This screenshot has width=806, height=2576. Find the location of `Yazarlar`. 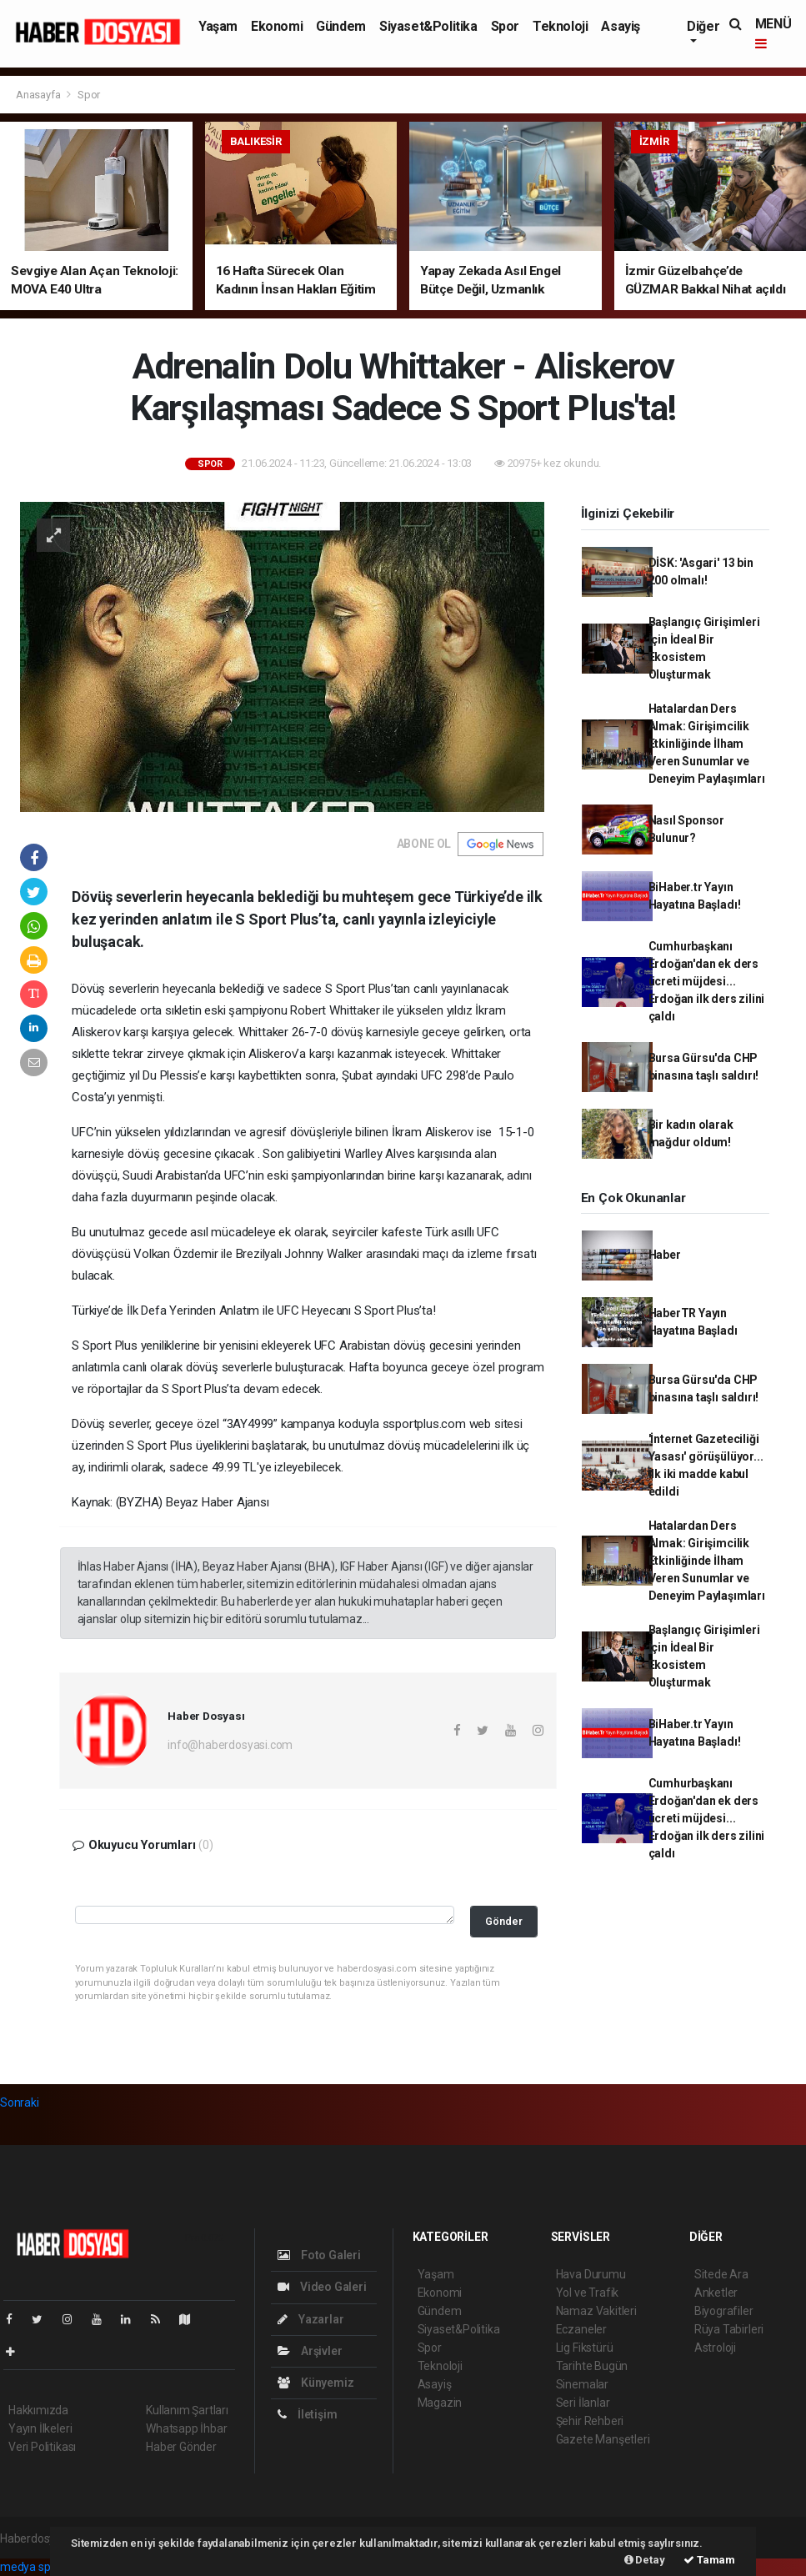

Yazarlar is located at coordinates (310, 2319).